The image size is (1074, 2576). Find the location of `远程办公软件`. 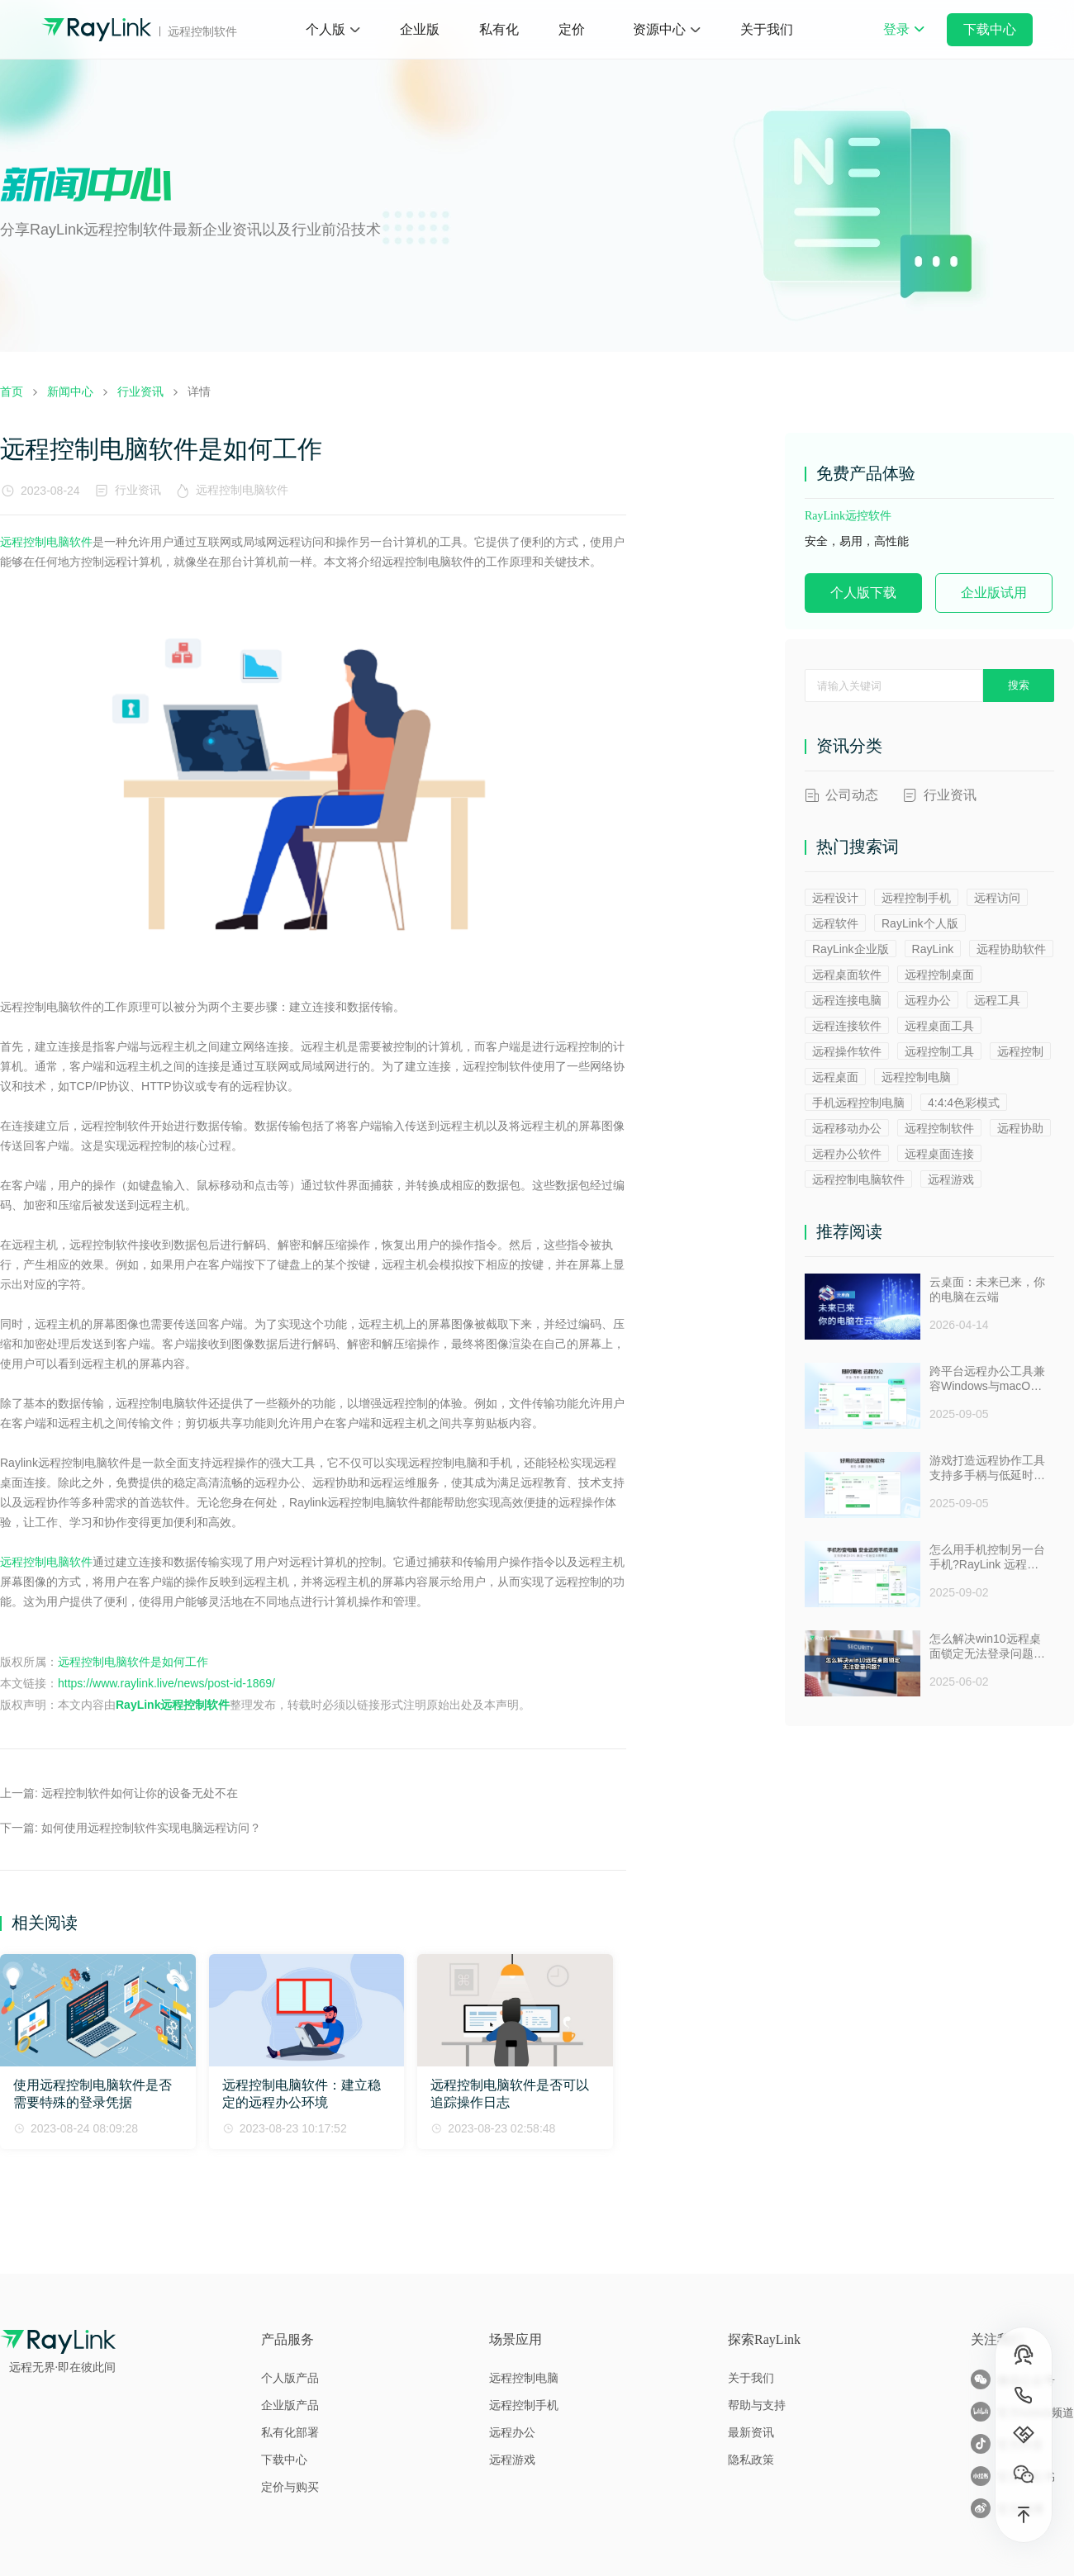

远程办公软件 is located at coordinates (847, 1153).